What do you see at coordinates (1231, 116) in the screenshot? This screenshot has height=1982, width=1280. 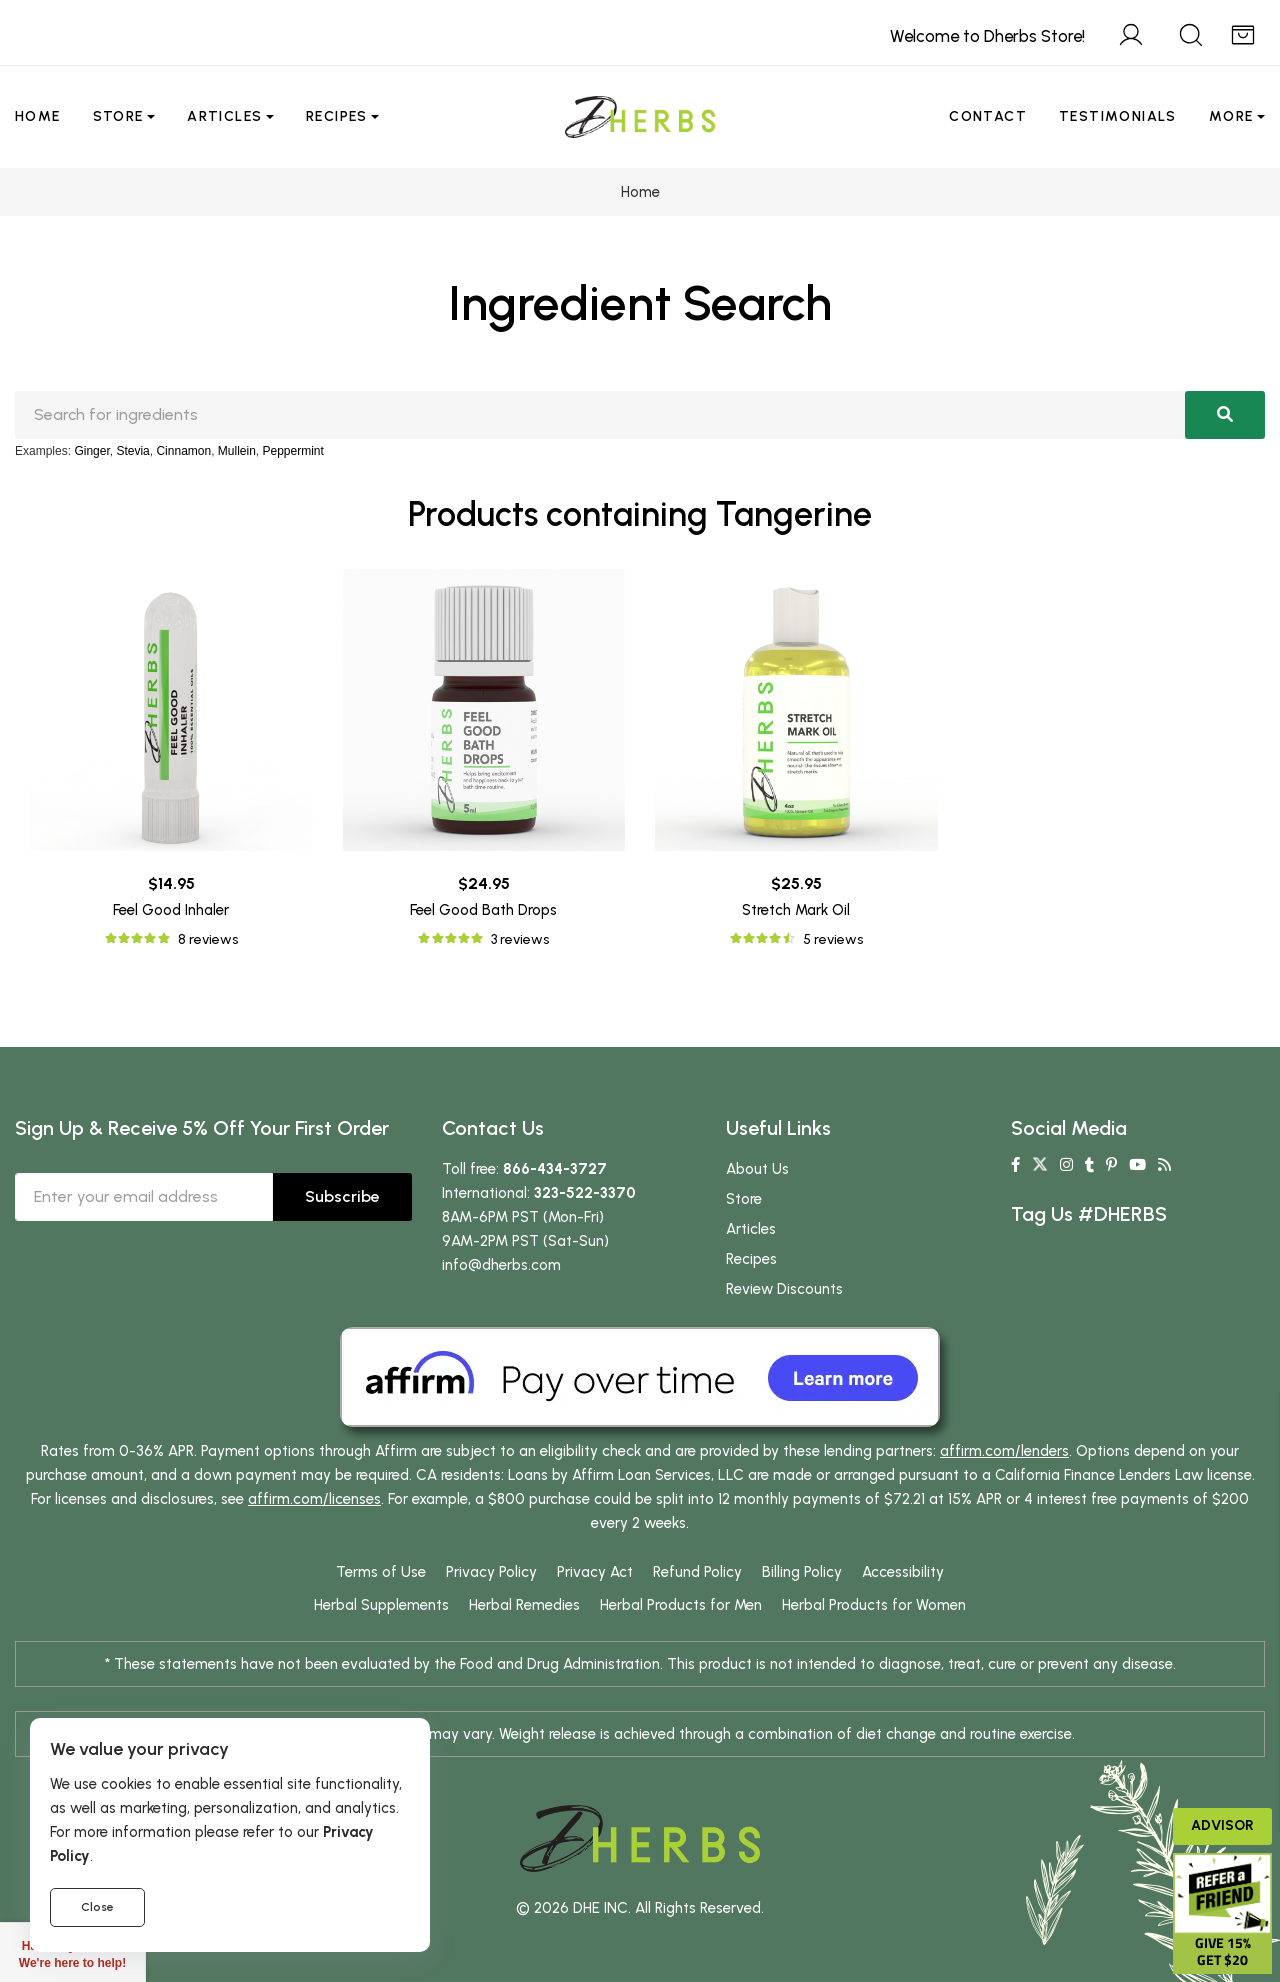 I see `More` at bounding box center [1231, 116].